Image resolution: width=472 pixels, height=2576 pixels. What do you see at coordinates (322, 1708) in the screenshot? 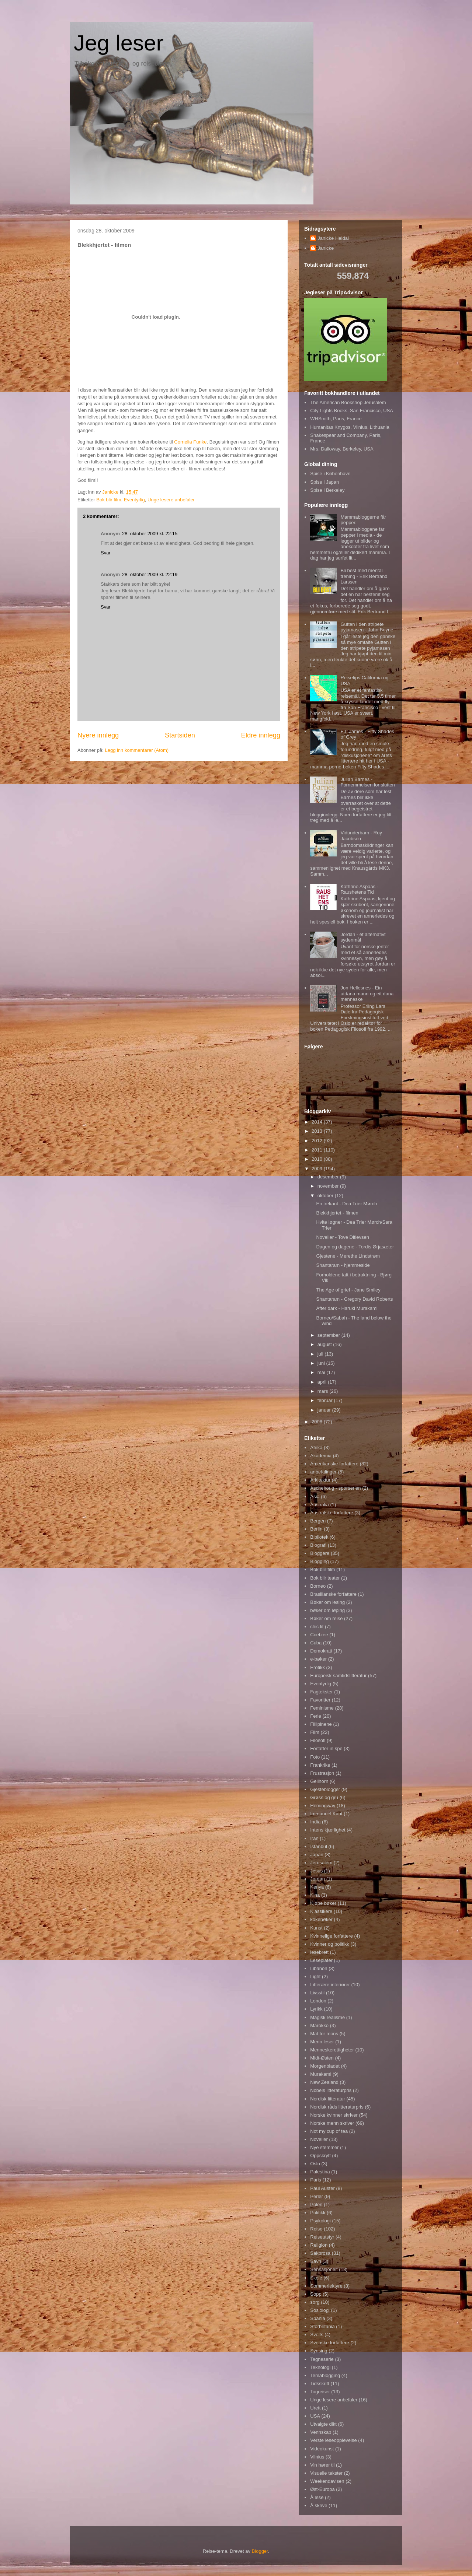
I see `Feminisme` at bounding box center [322, 1708].